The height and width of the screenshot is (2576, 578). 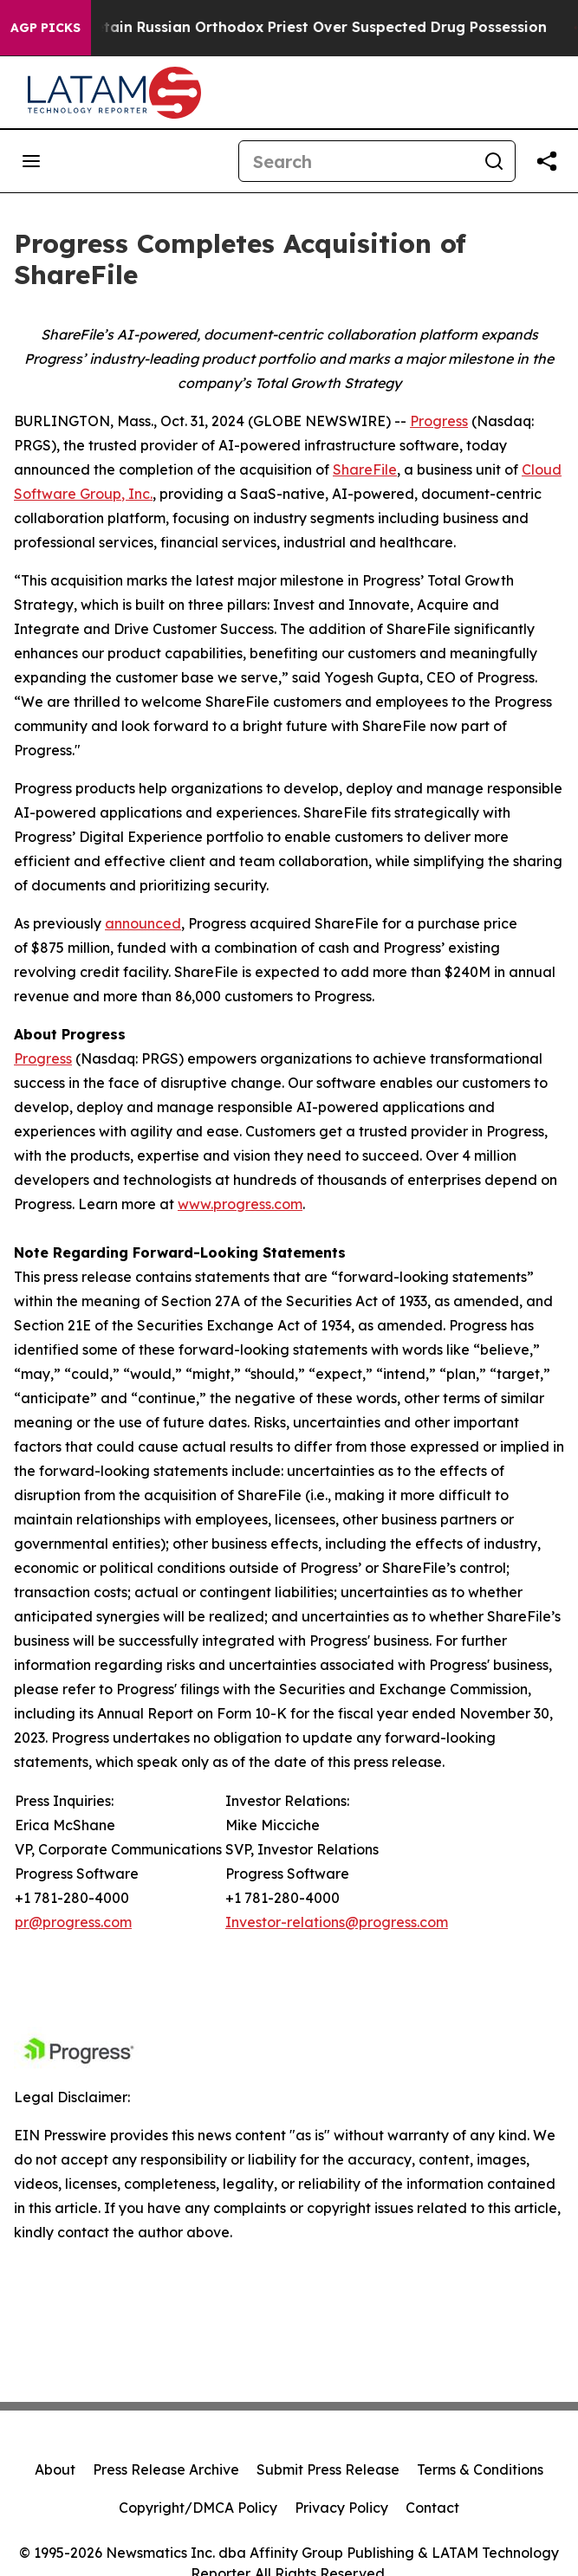 I want to click on About, so click(x=55, y=2469).